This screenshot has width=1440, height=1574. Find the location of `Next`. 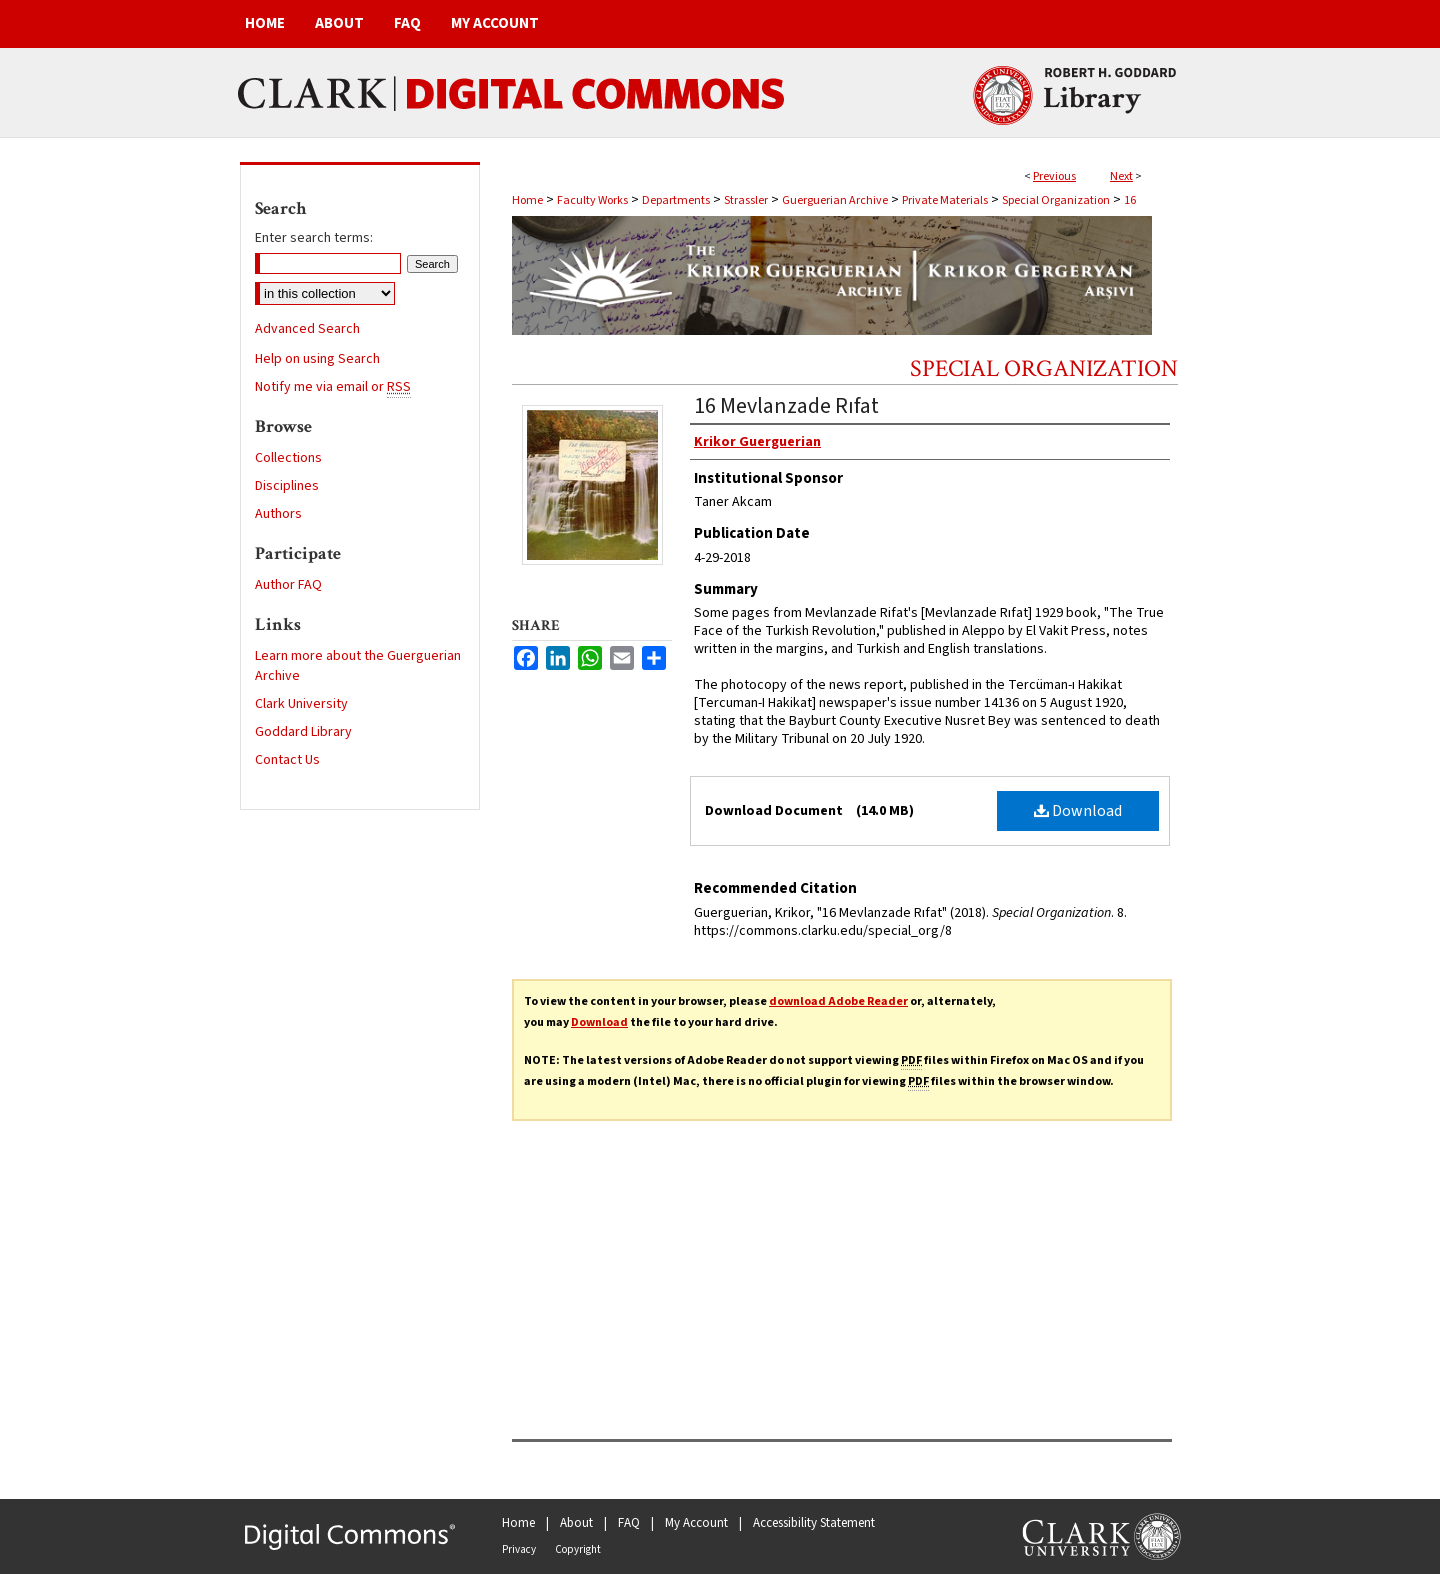

Next is located at coordinates (1121, 176).